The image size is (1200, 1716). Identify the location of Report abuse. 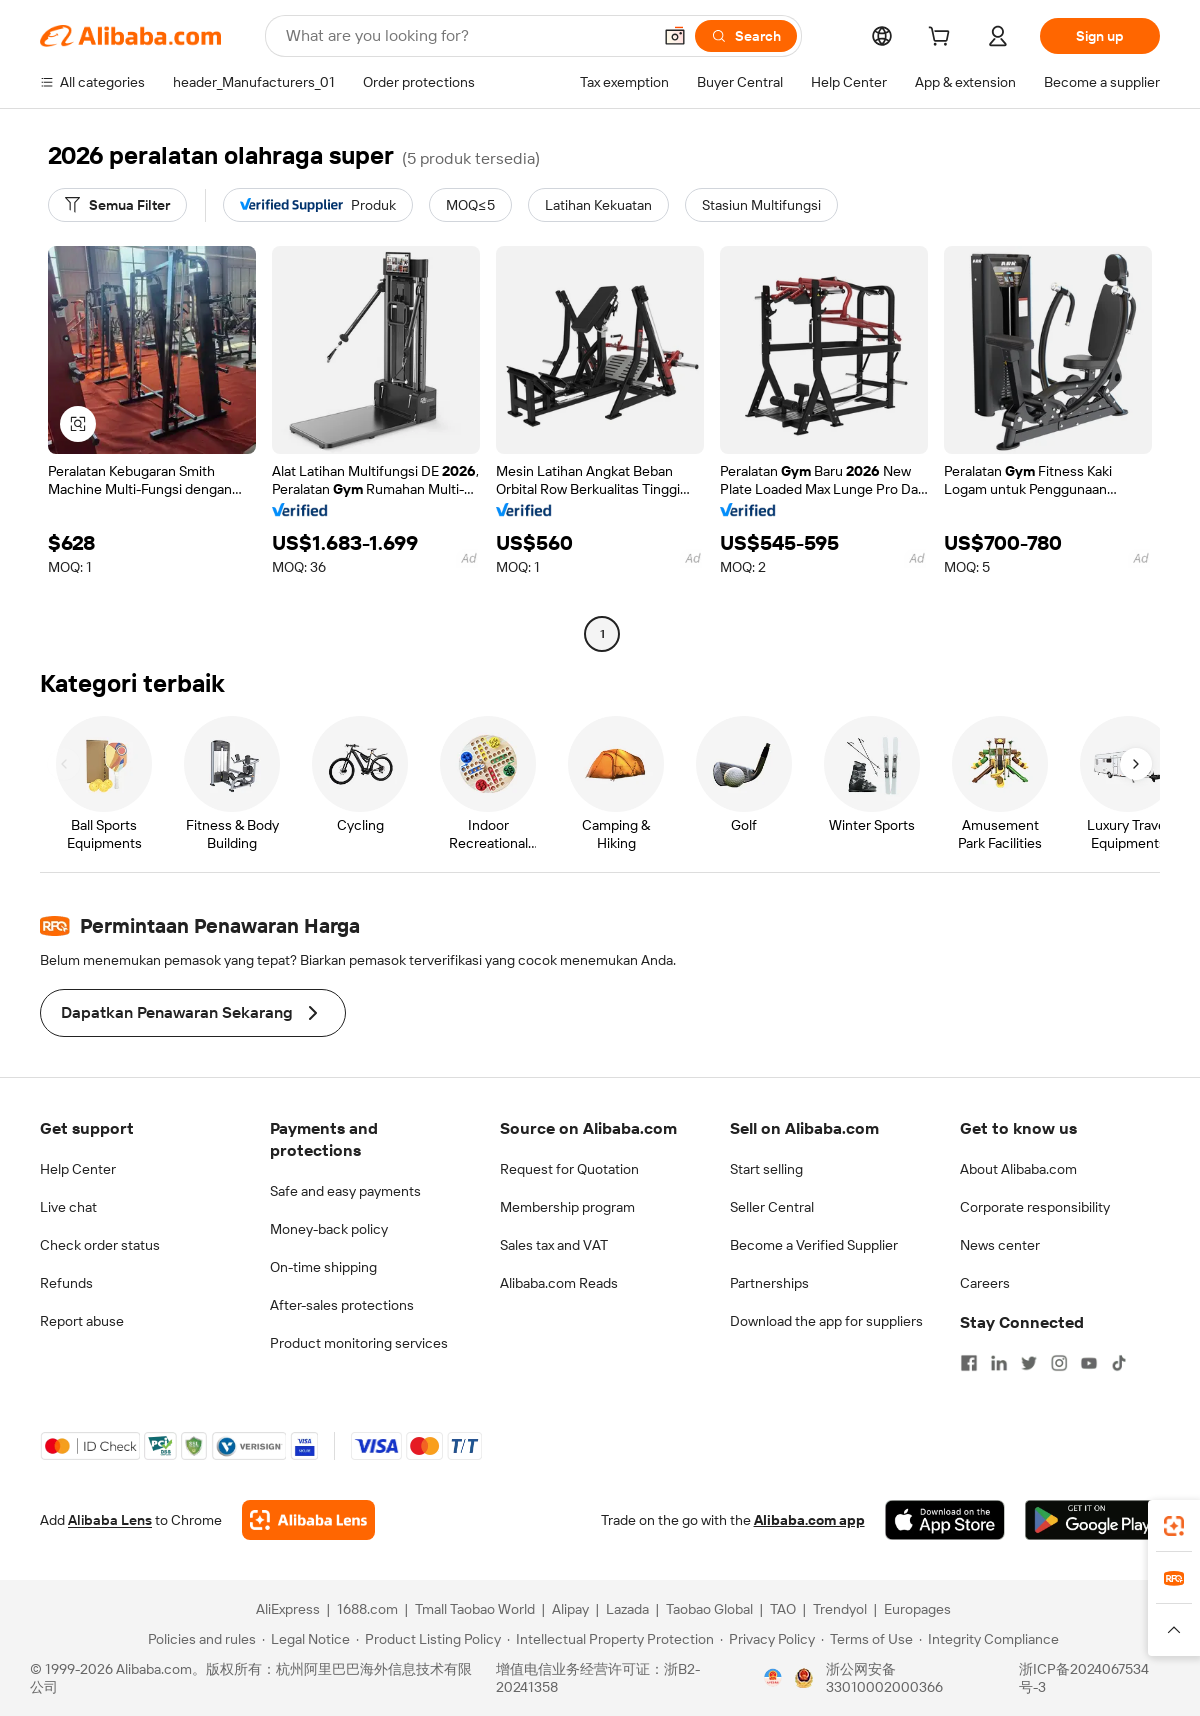
(82, 1321).